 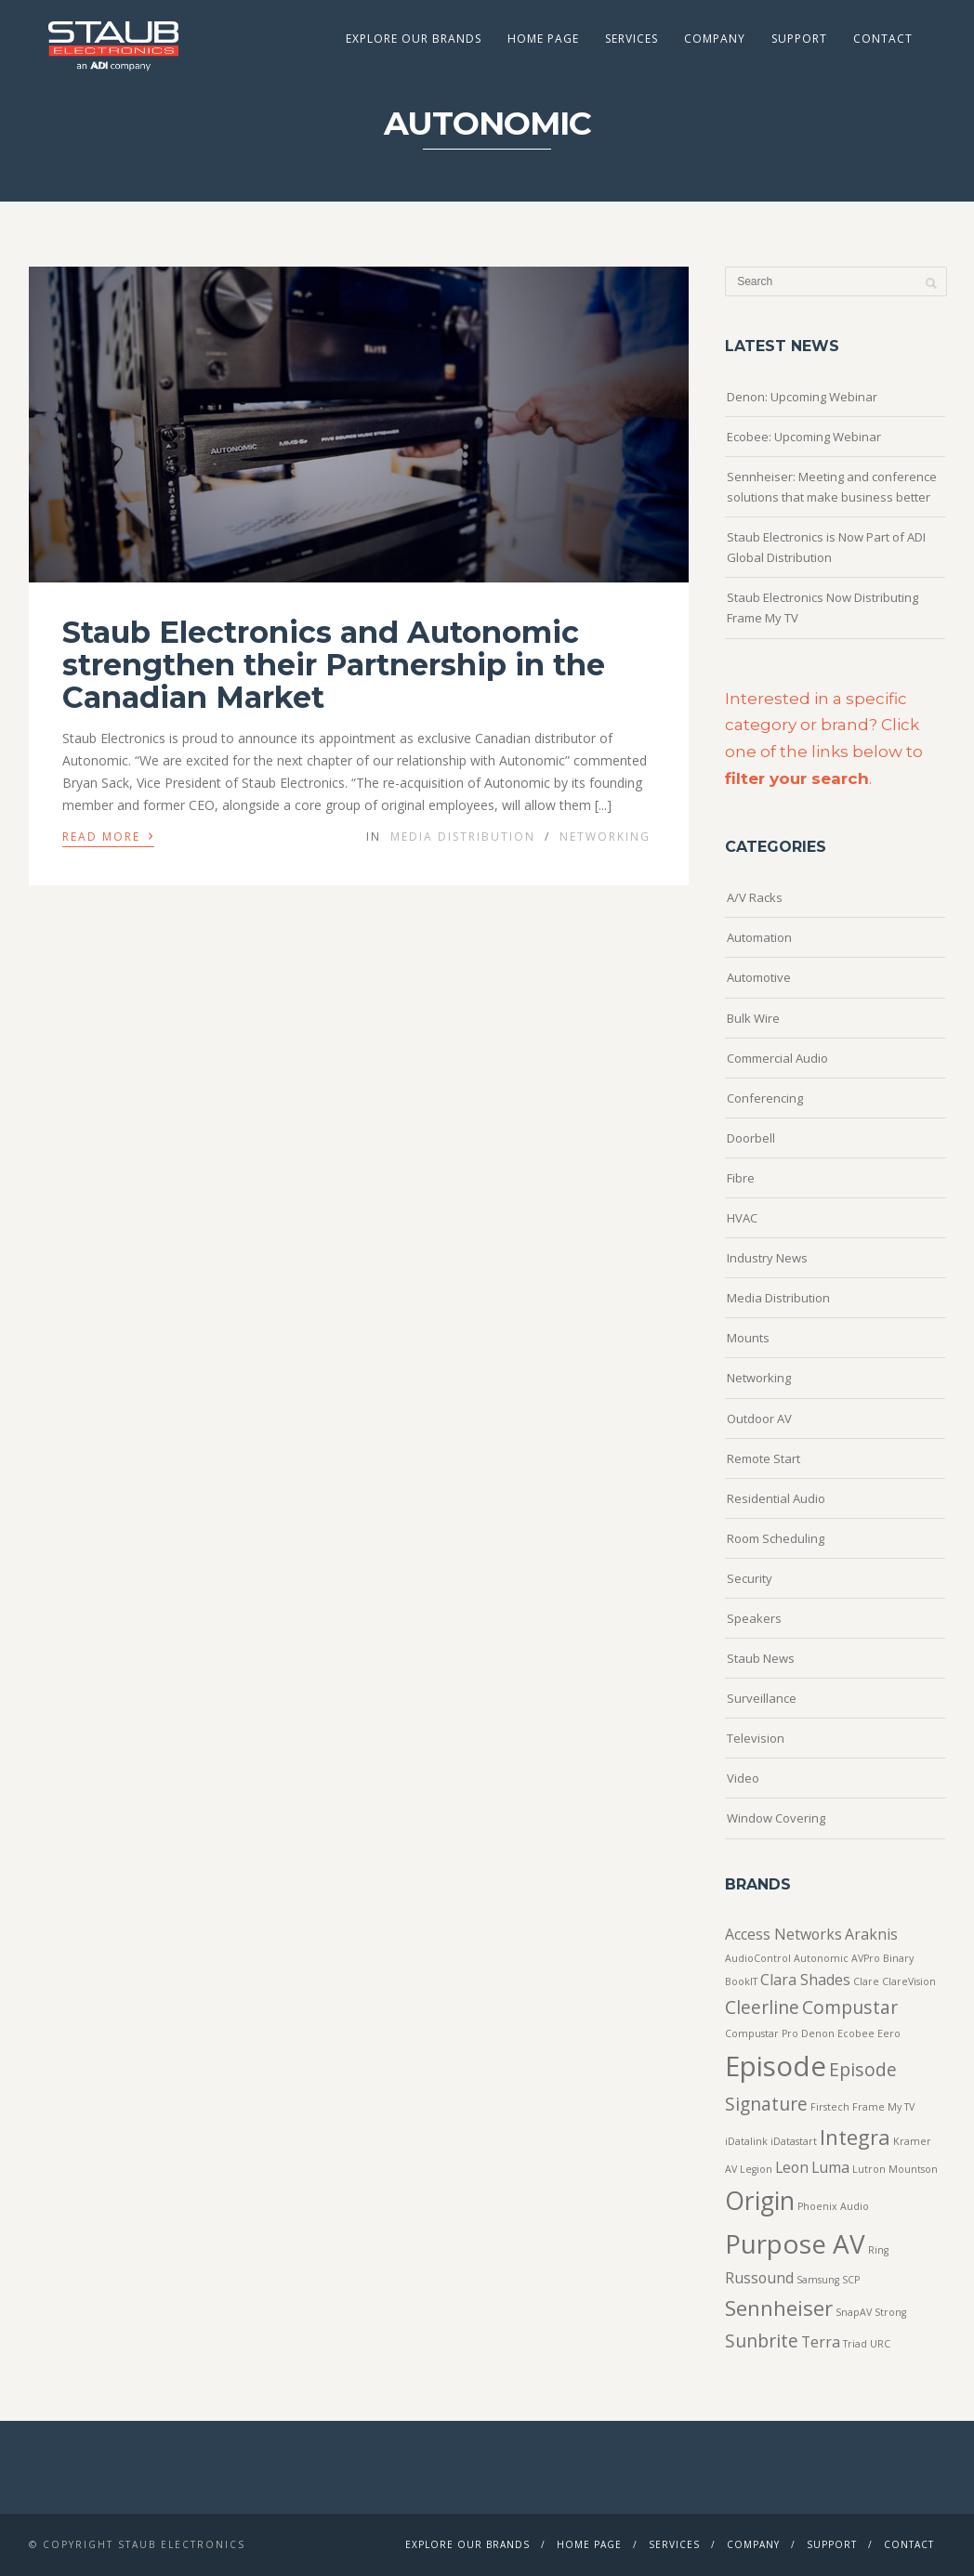 I want to click on A/V Racks, so click(x=755, y=897).